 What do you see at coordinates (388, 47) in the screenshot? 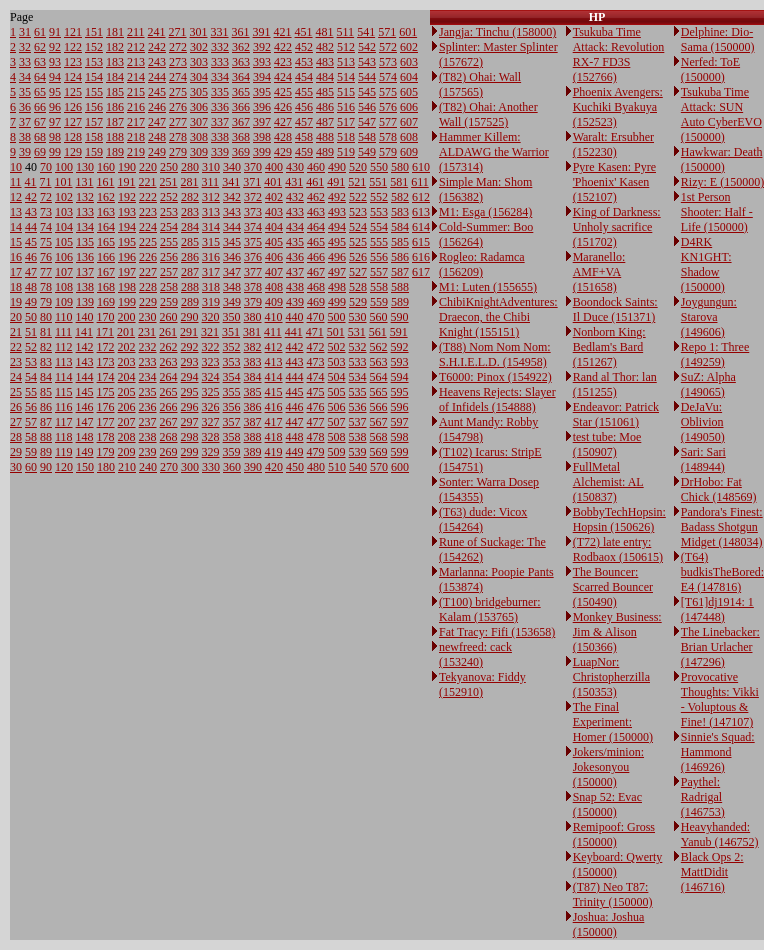
I see `572` at bounding box center [388, 47].